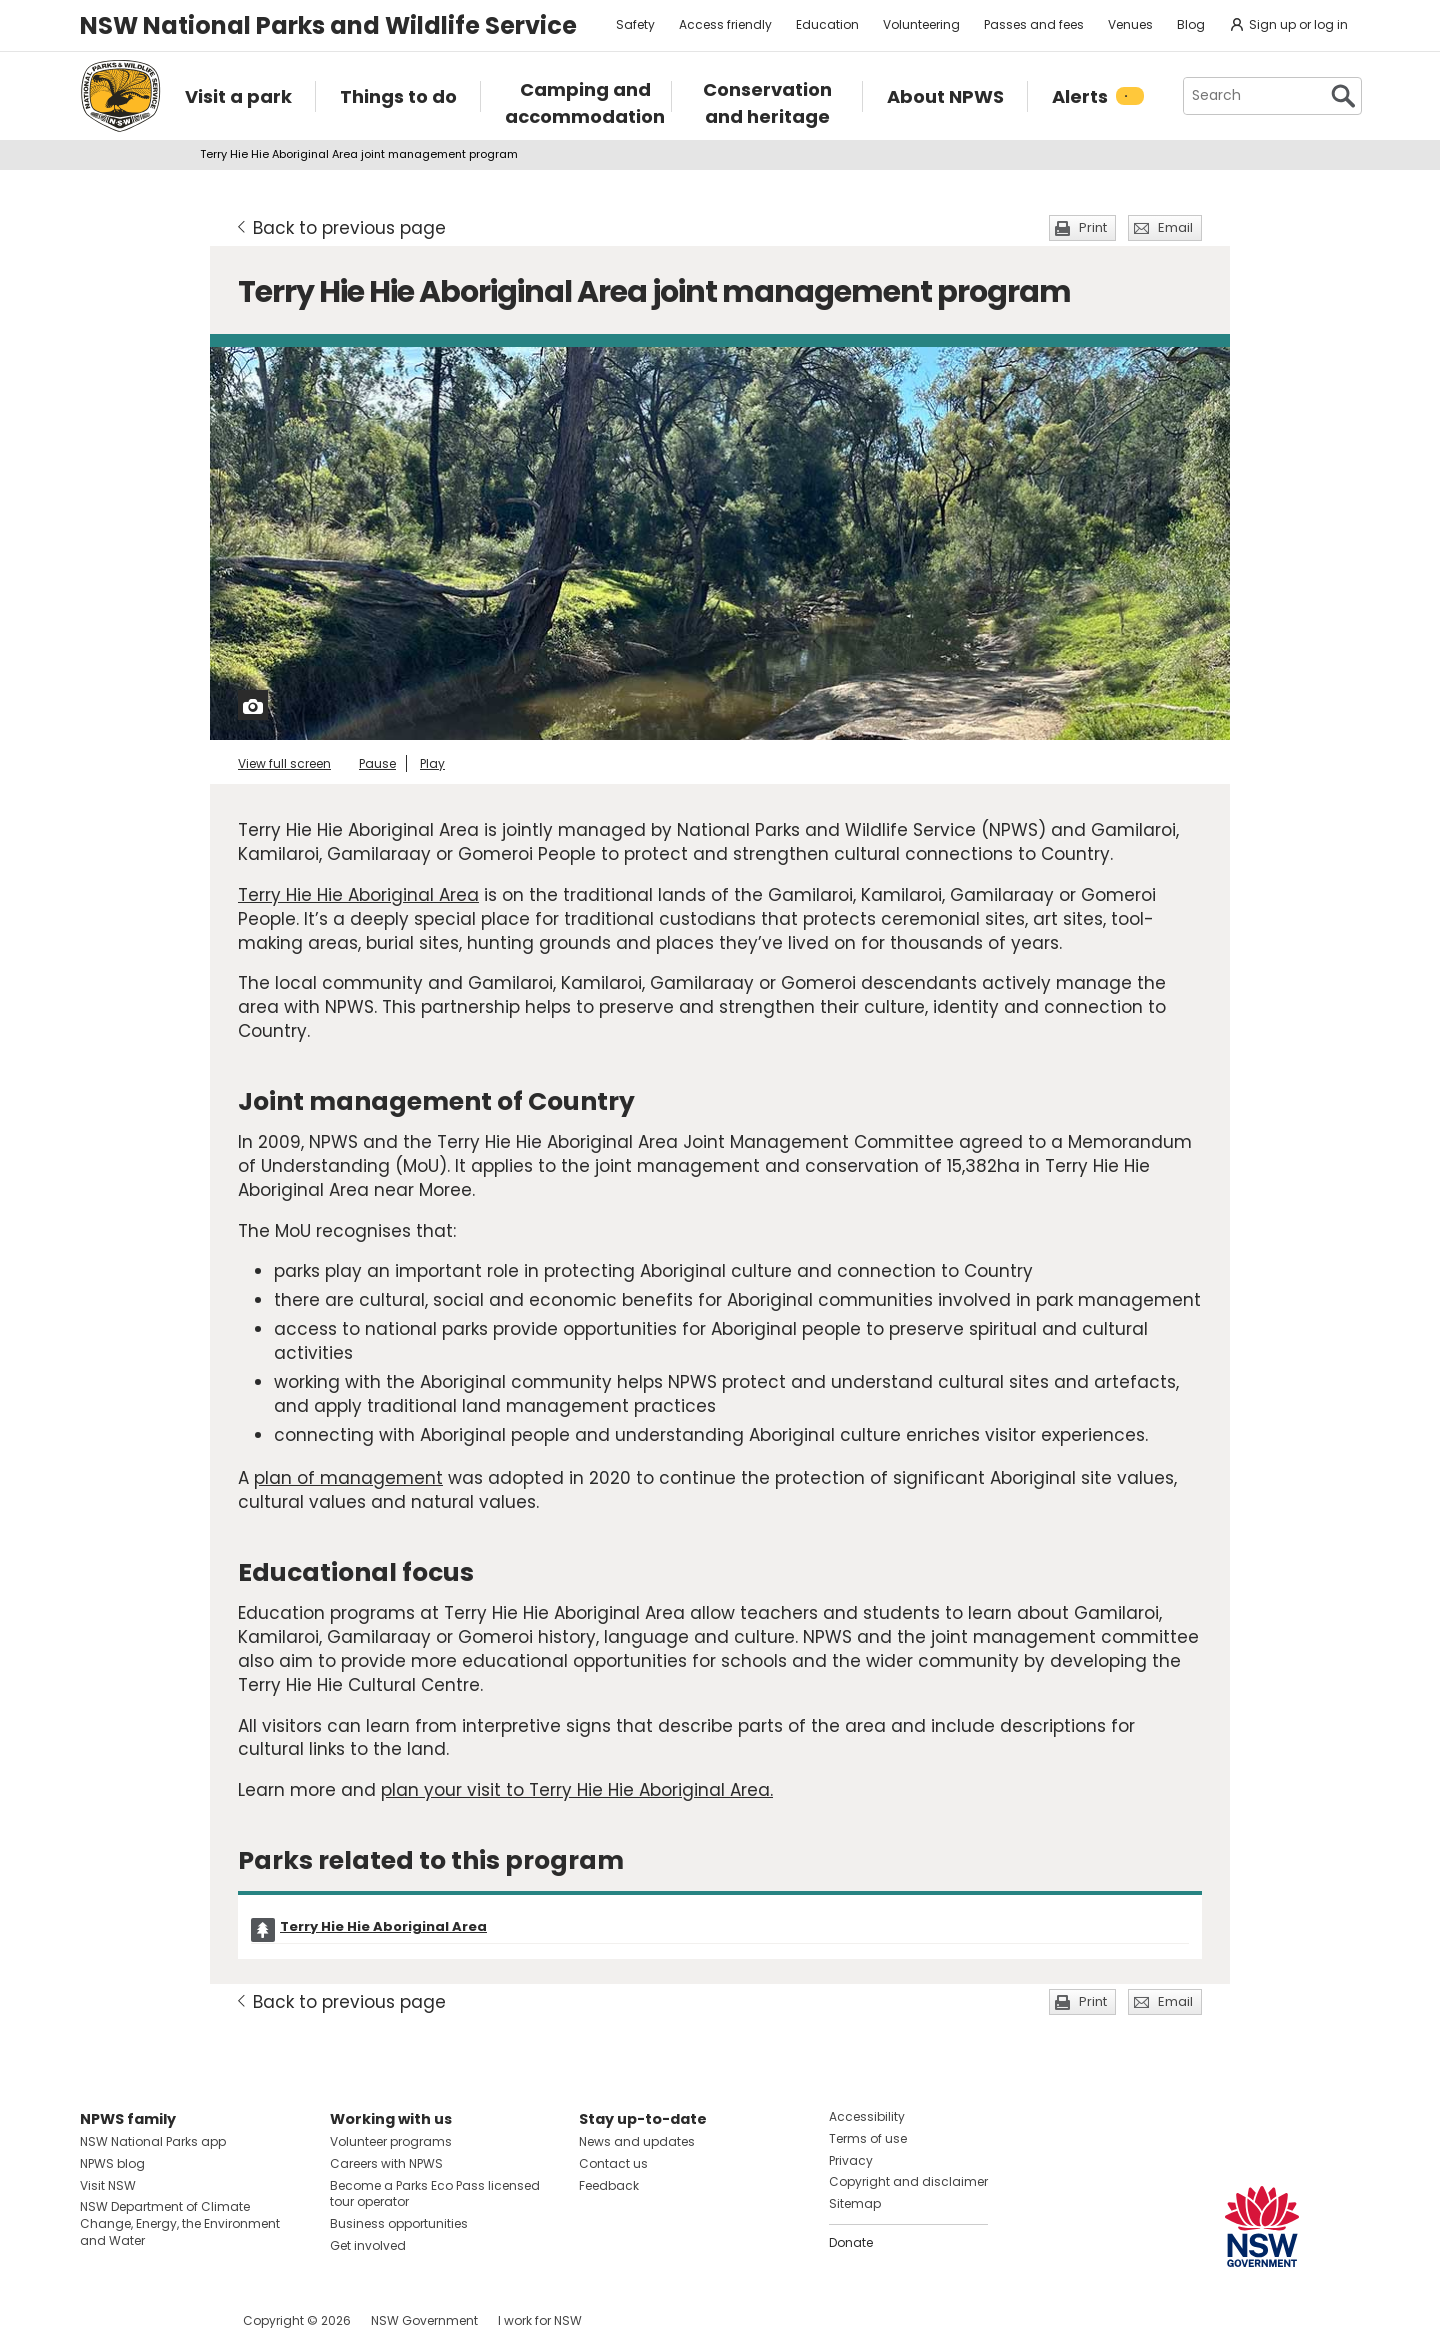 This screenshot has width=1440, height=2352. Describe the element at coordinates (368, 2245) in the screenshot. I see `Get involved` at that location.